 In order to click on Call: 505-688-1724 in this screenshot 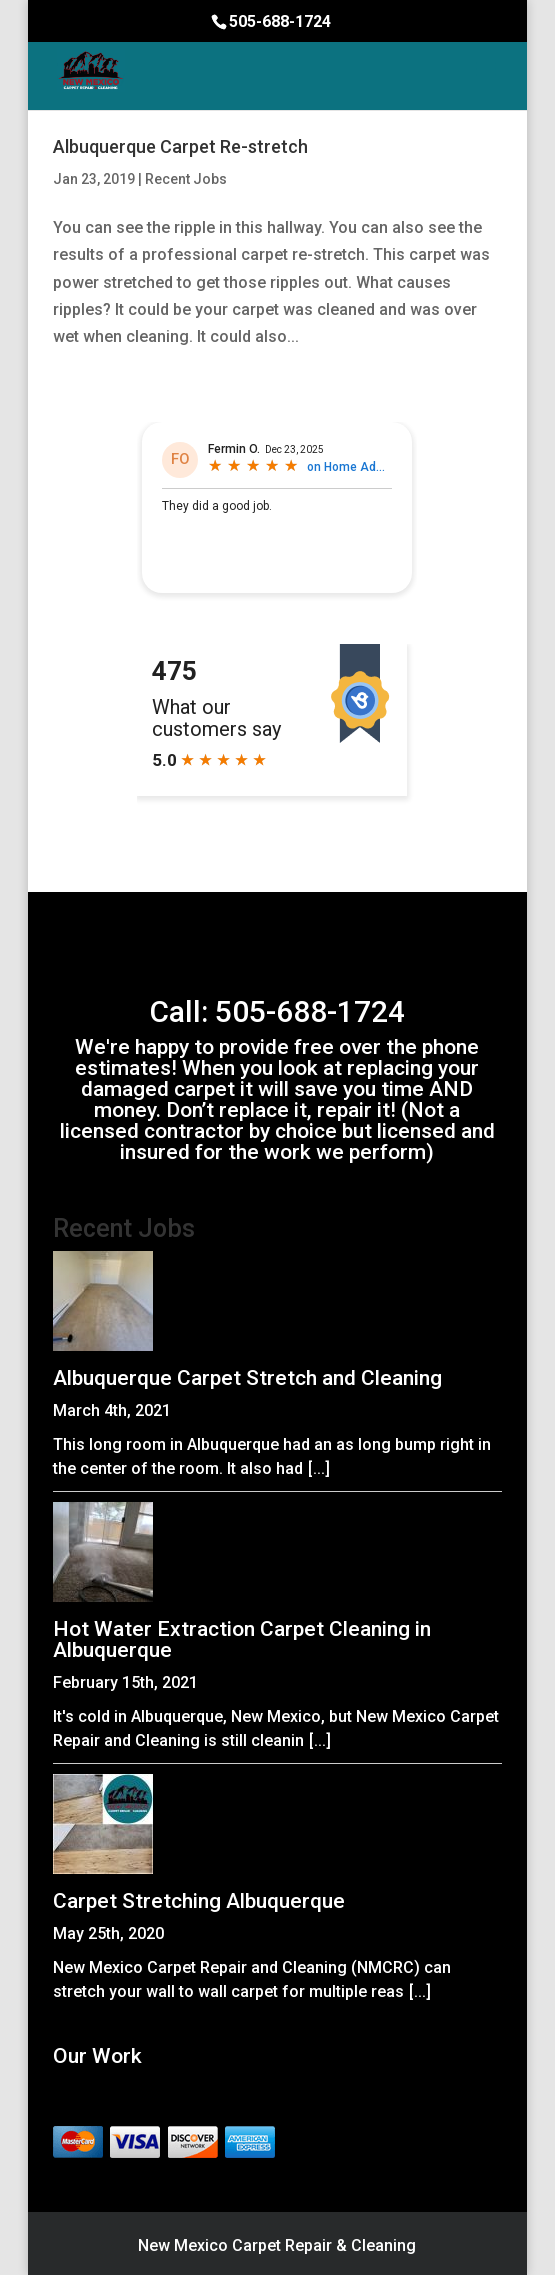, I will do `click(277, 1011)`.